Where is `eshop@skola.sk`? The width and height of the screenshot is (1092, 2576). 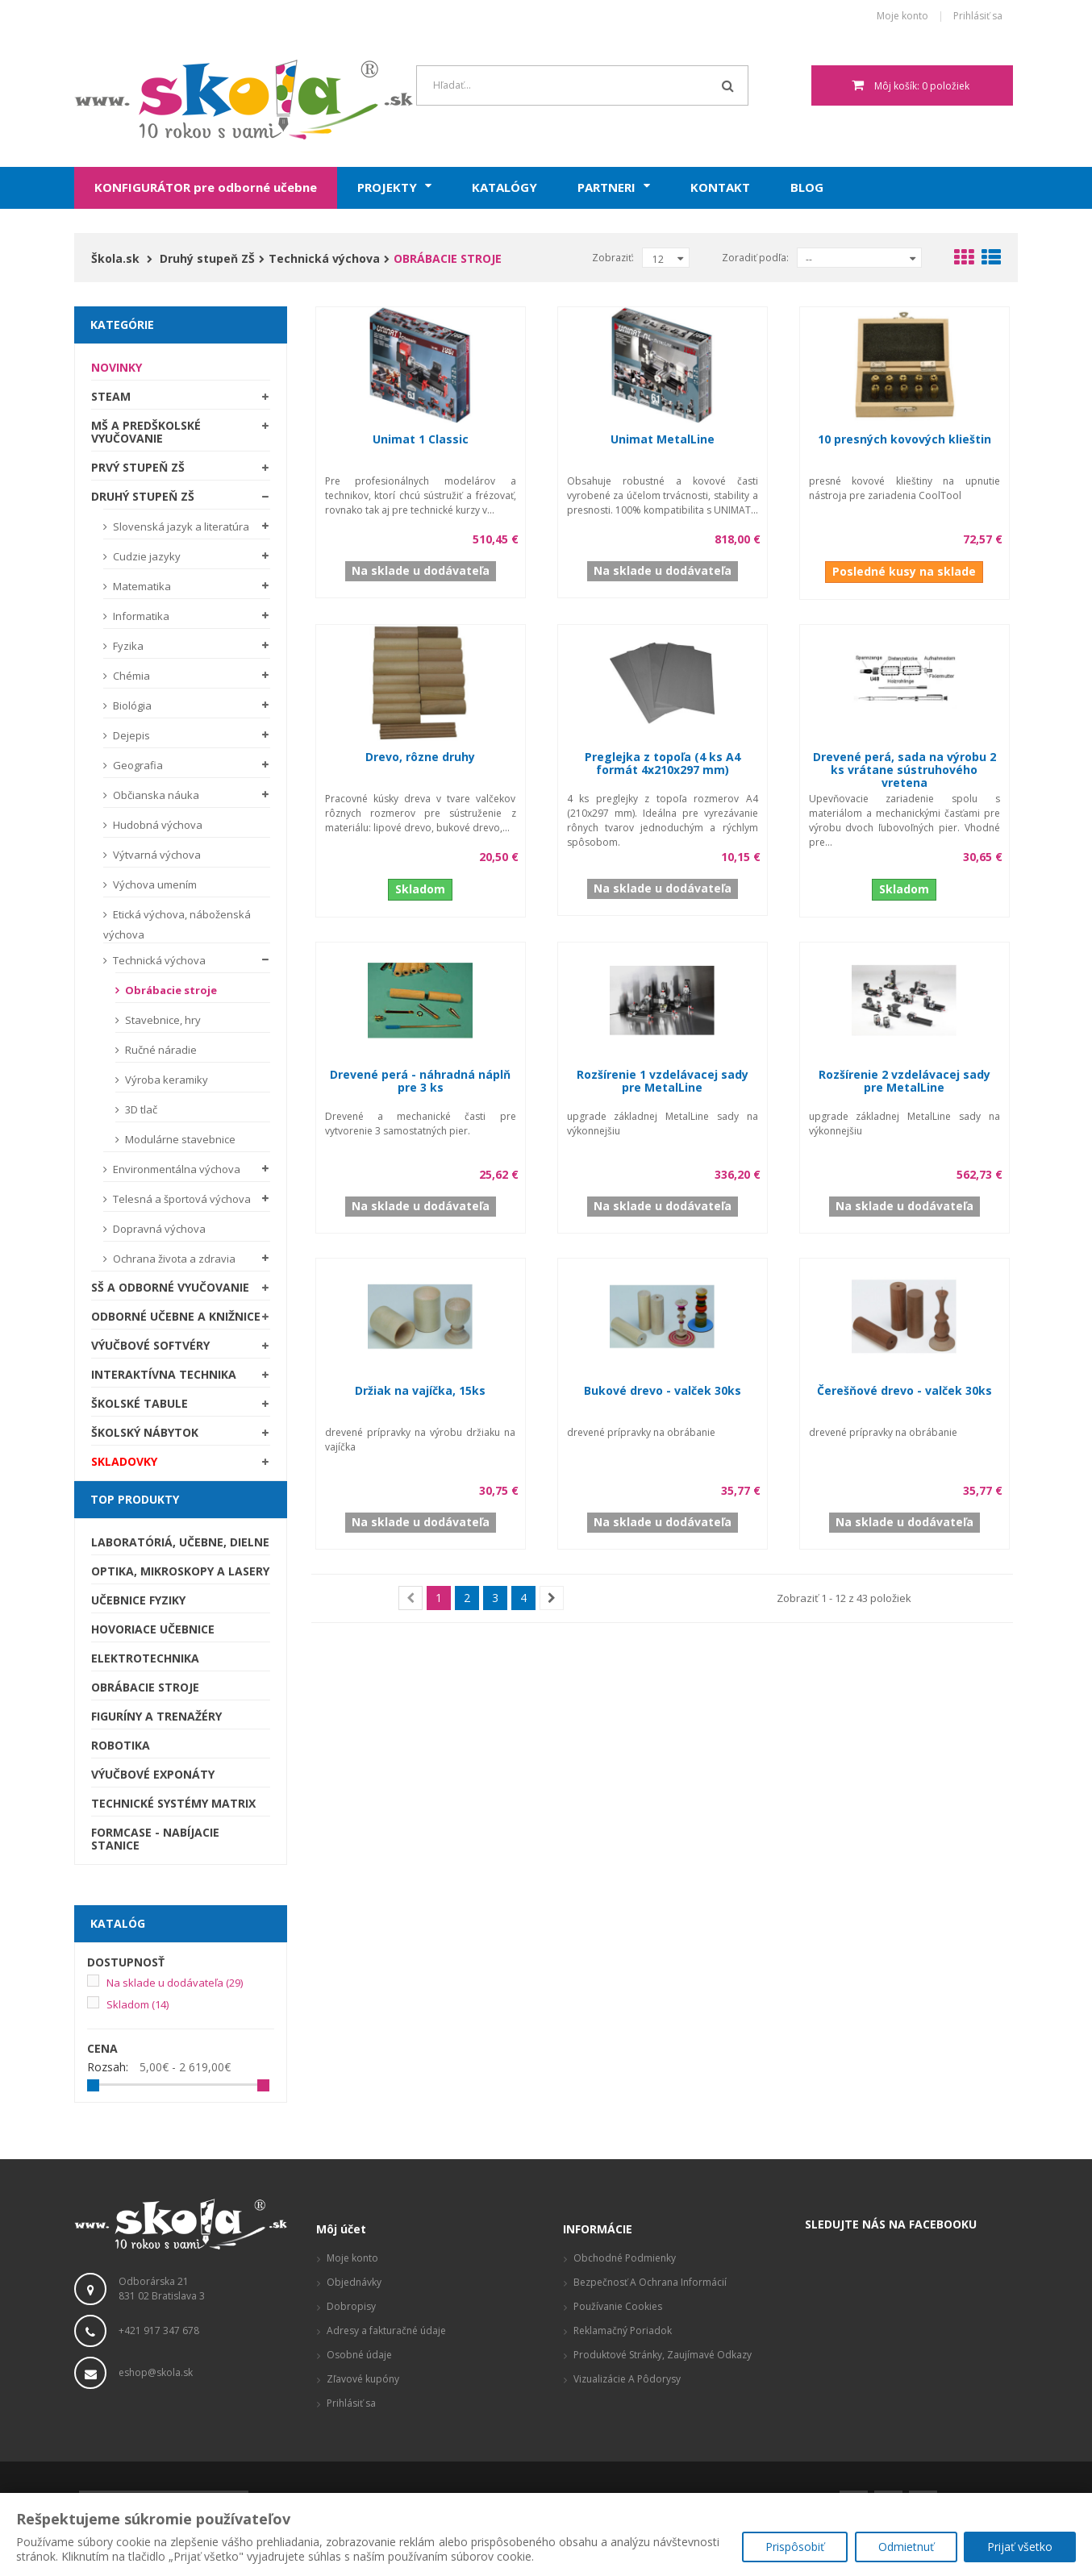 eshop@skola.sk is located at coordinates (156, 2372).